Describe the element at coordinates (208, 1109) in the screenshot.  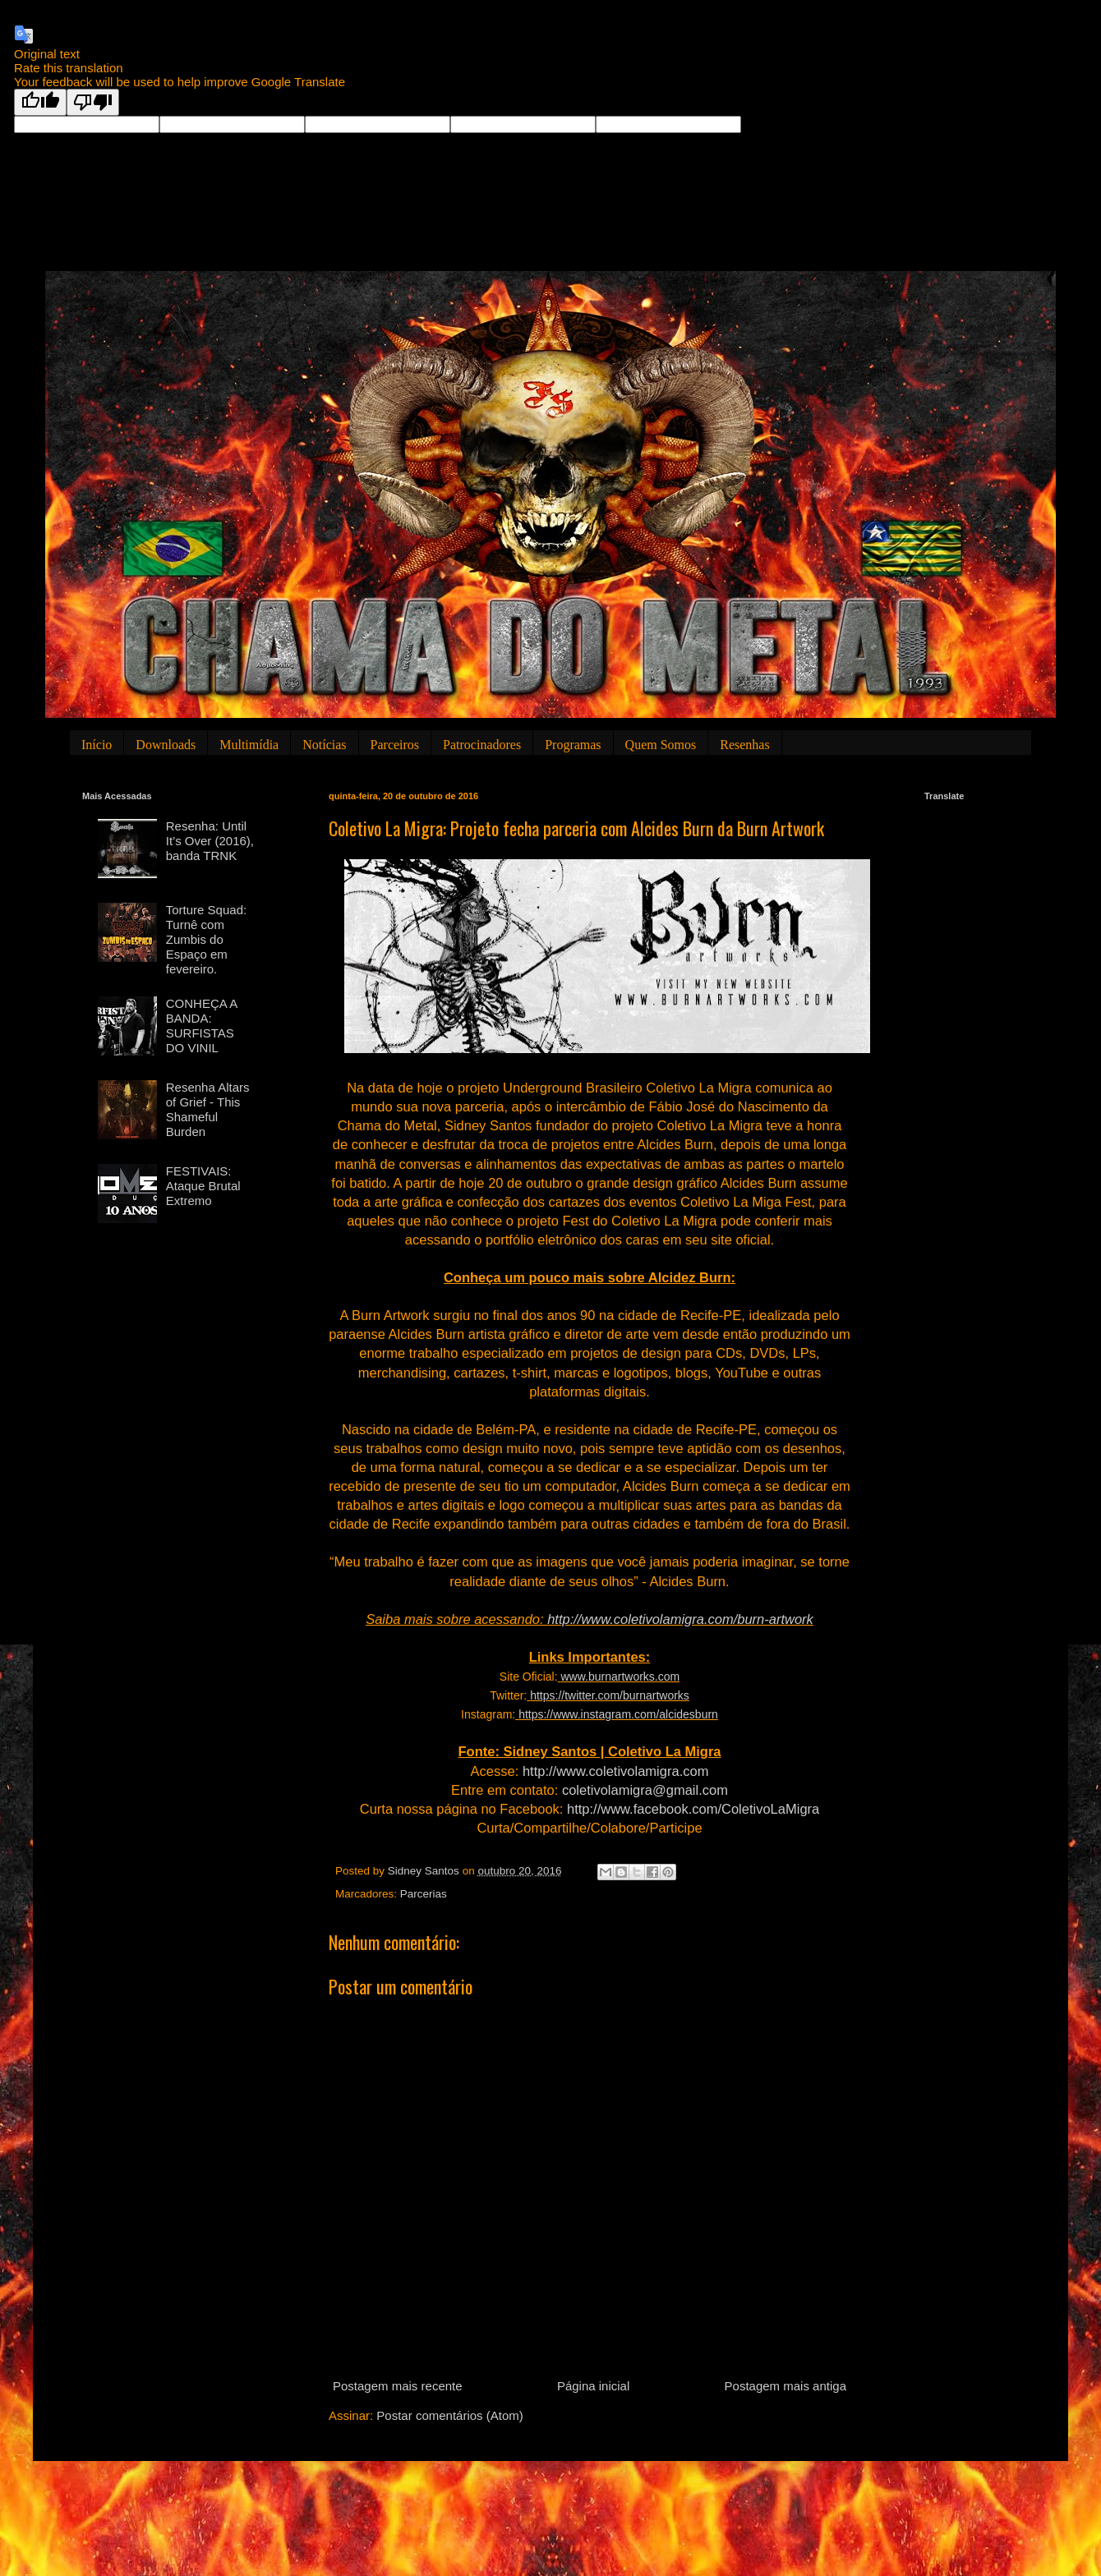
I see `Resenha Altars of Grief - This Shameful Burden` at that location.